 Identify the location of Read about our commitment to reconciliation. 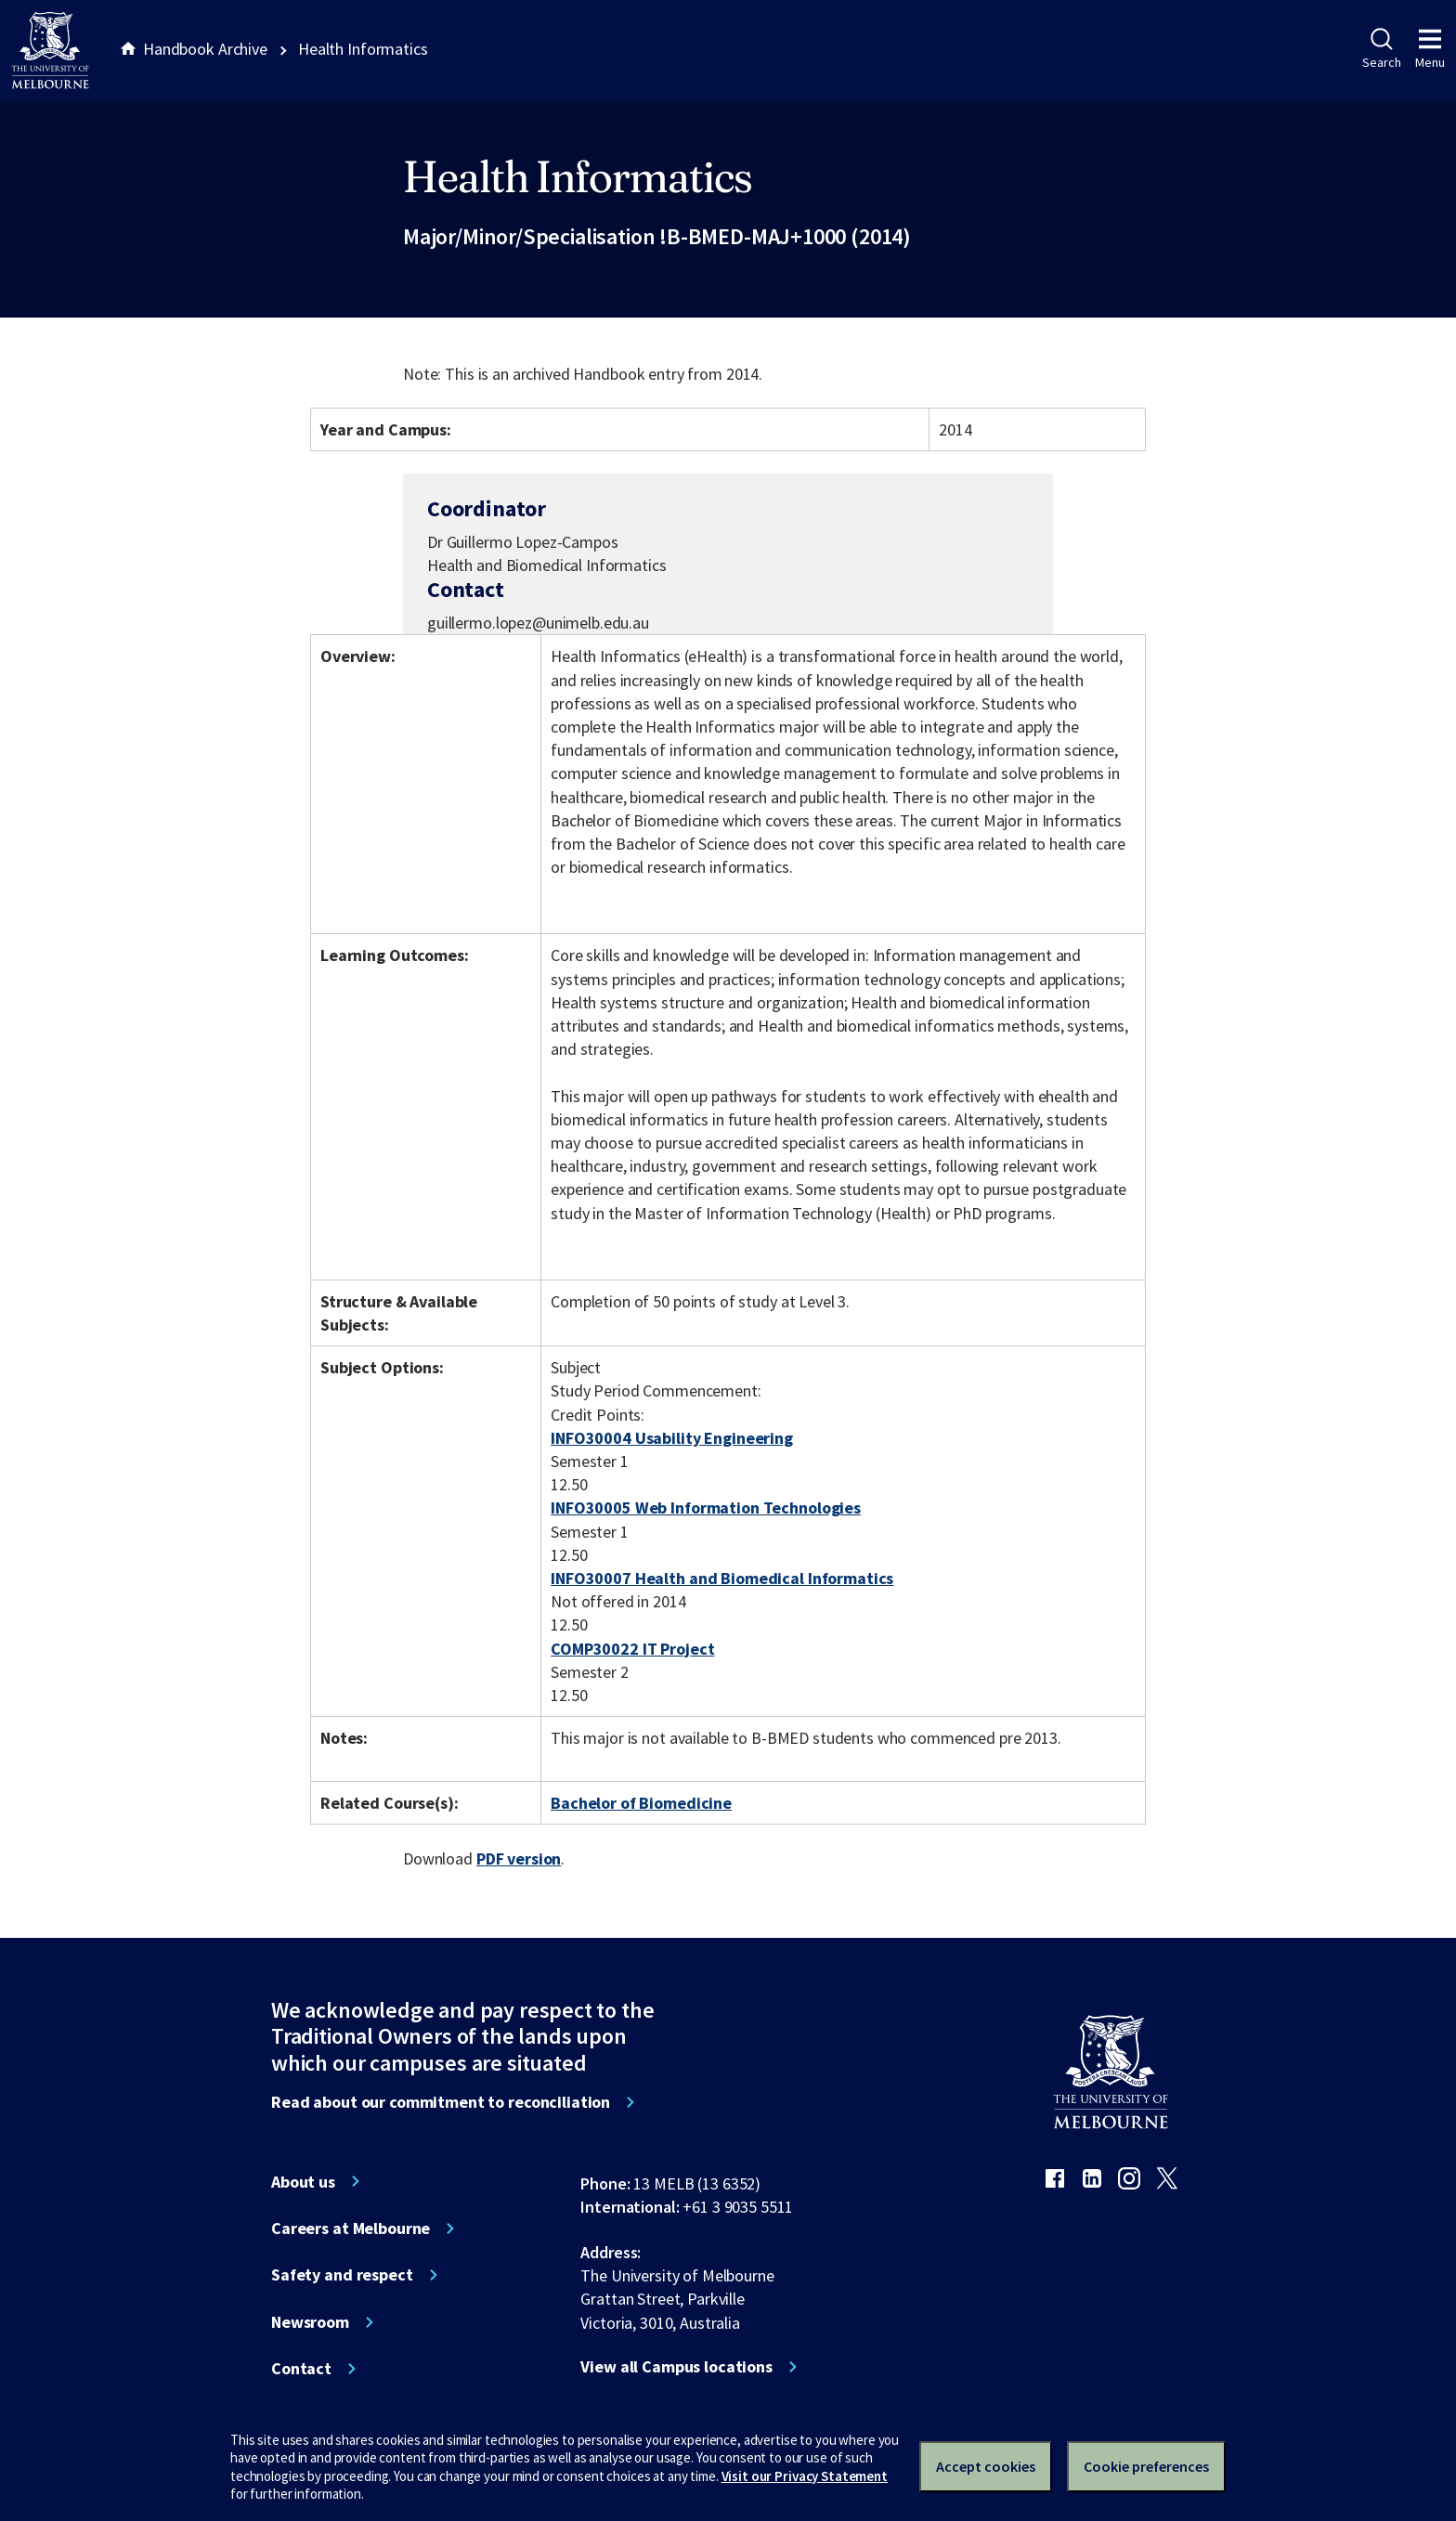
(440, 2102).